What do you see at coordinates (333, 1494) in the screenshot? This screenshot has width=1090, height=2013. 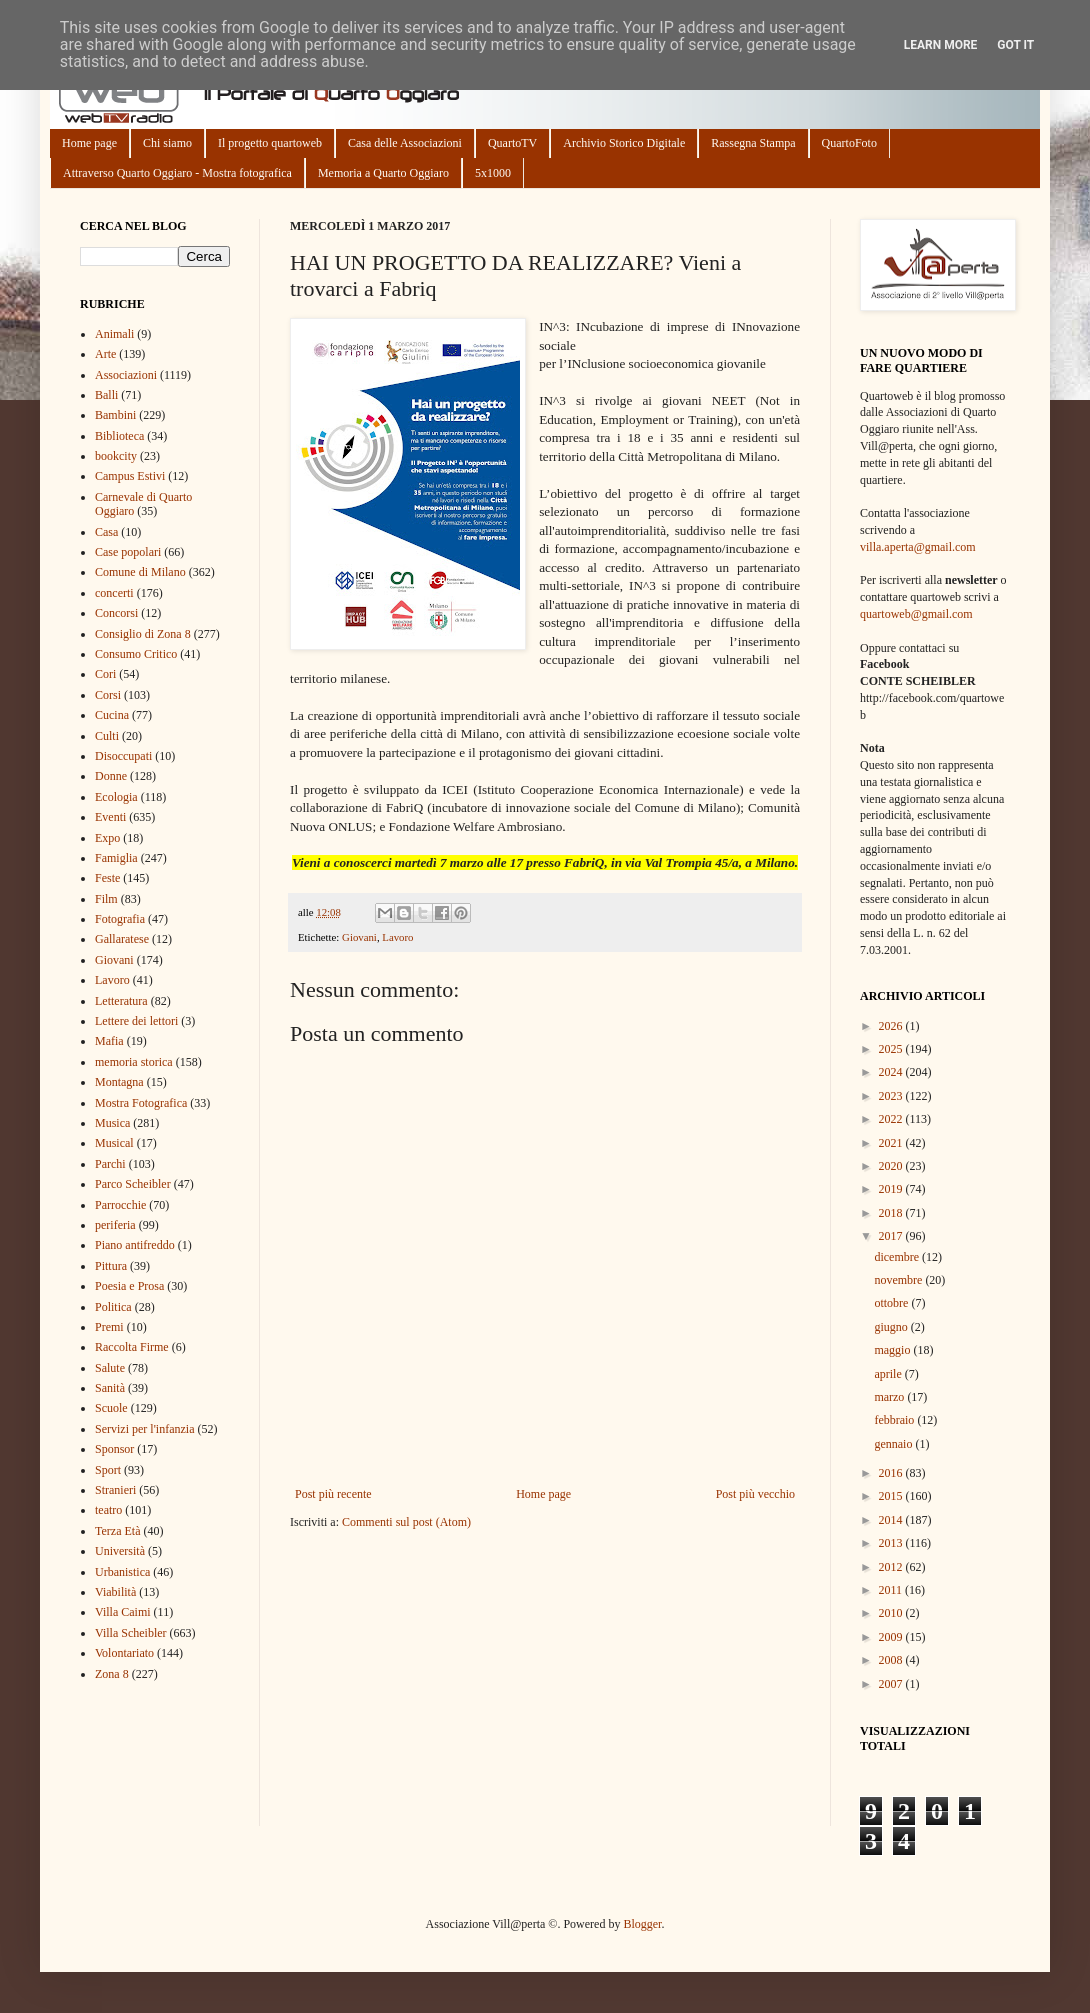 I see `Post più recente` at bounding box center [333, 1494].